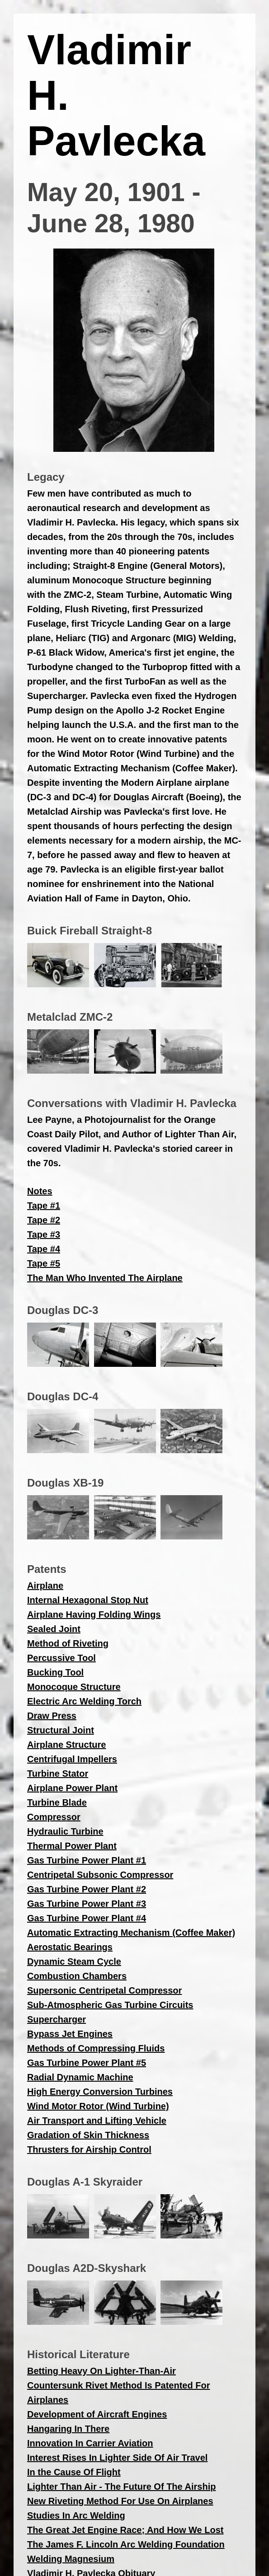  I want to click on Tape #1, so click(43, 1206).